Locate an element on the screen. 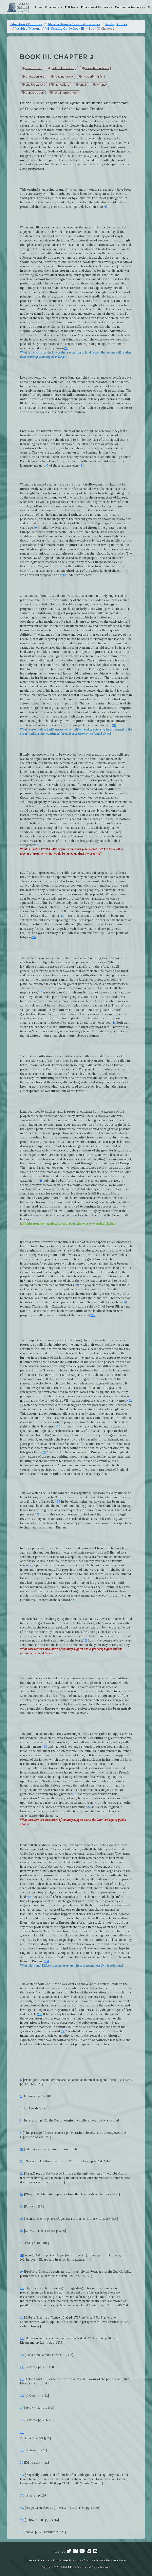 The height and width of the screenshot is (2576, 152). *15 is located at coordinates (40, 992).